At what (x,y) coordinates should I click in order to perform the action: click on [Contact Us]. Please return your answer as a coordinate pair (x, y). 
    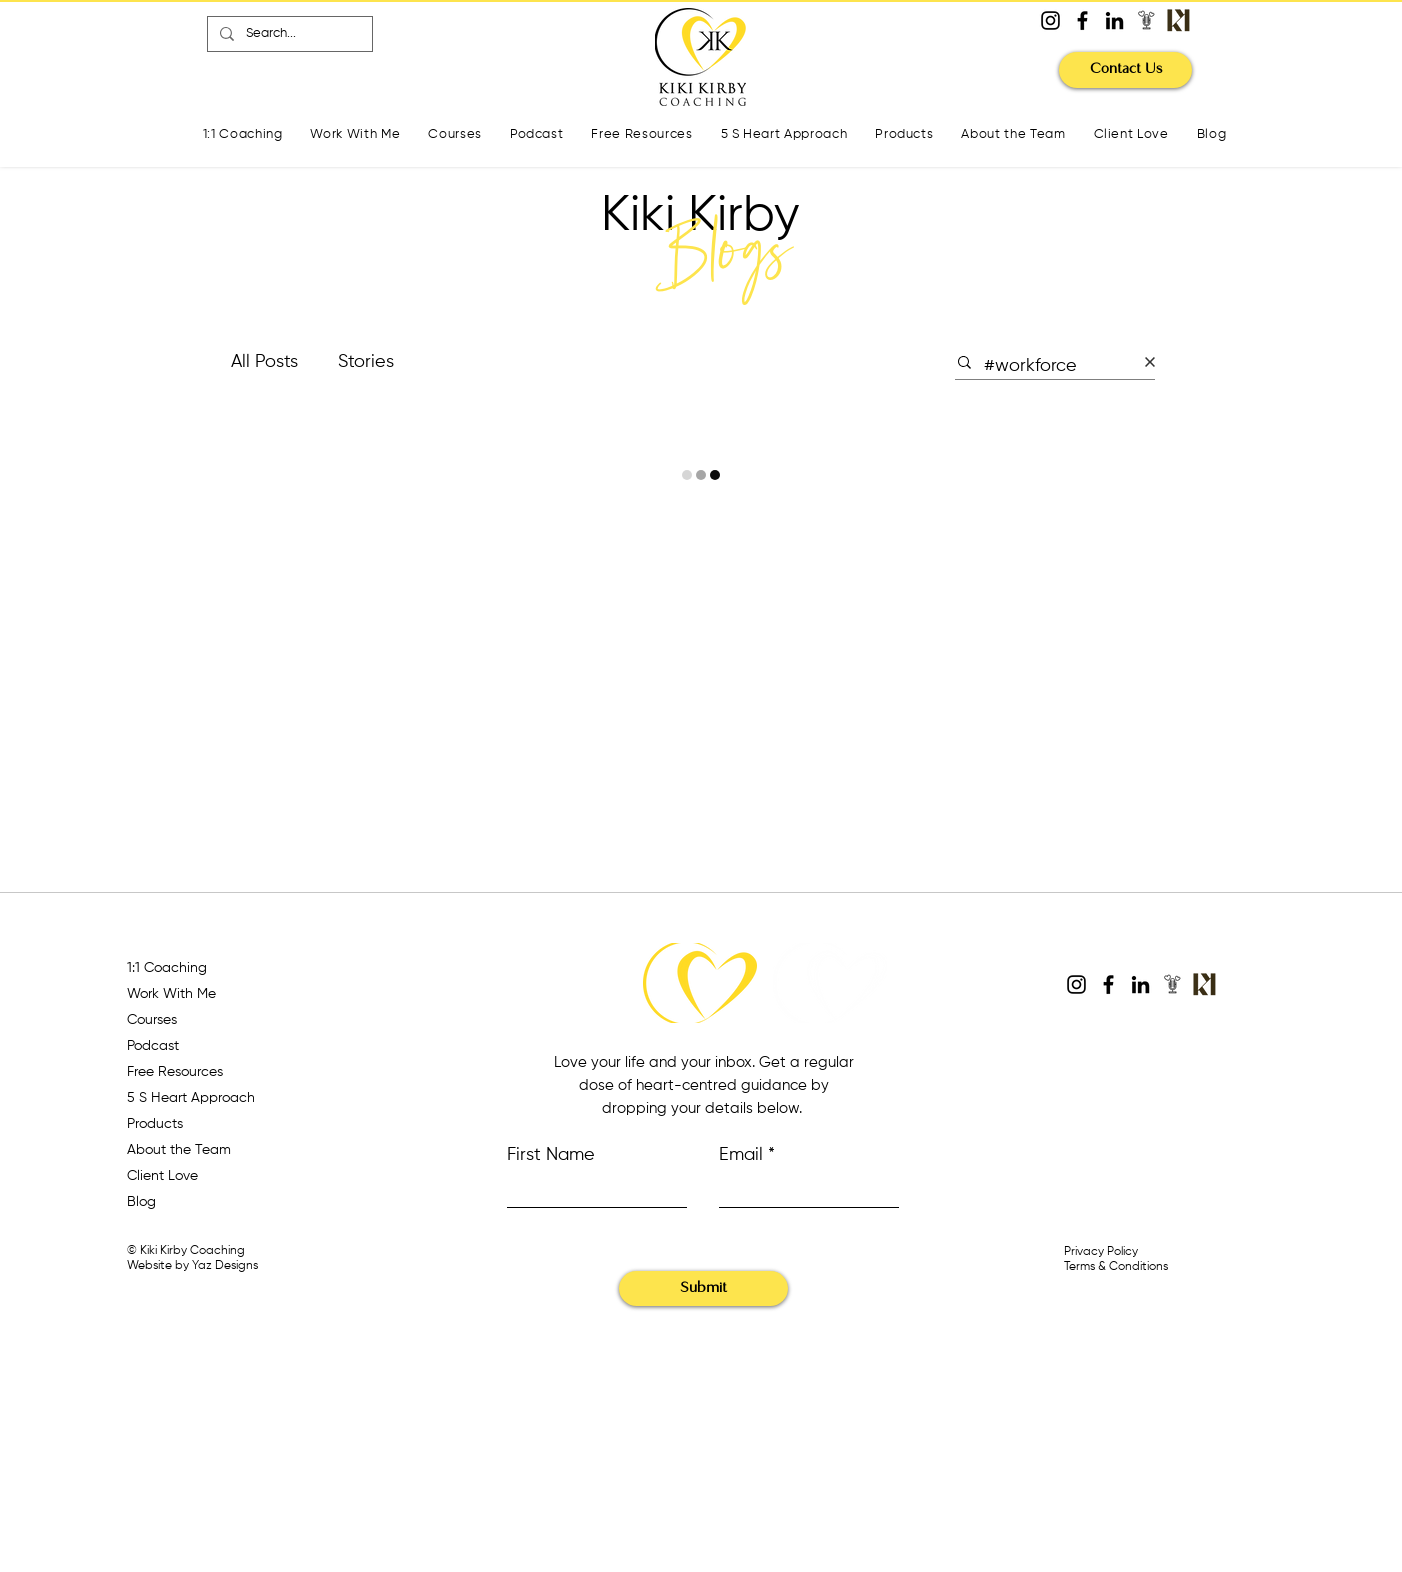
    Looking at the image, I should click on (1125, 70).